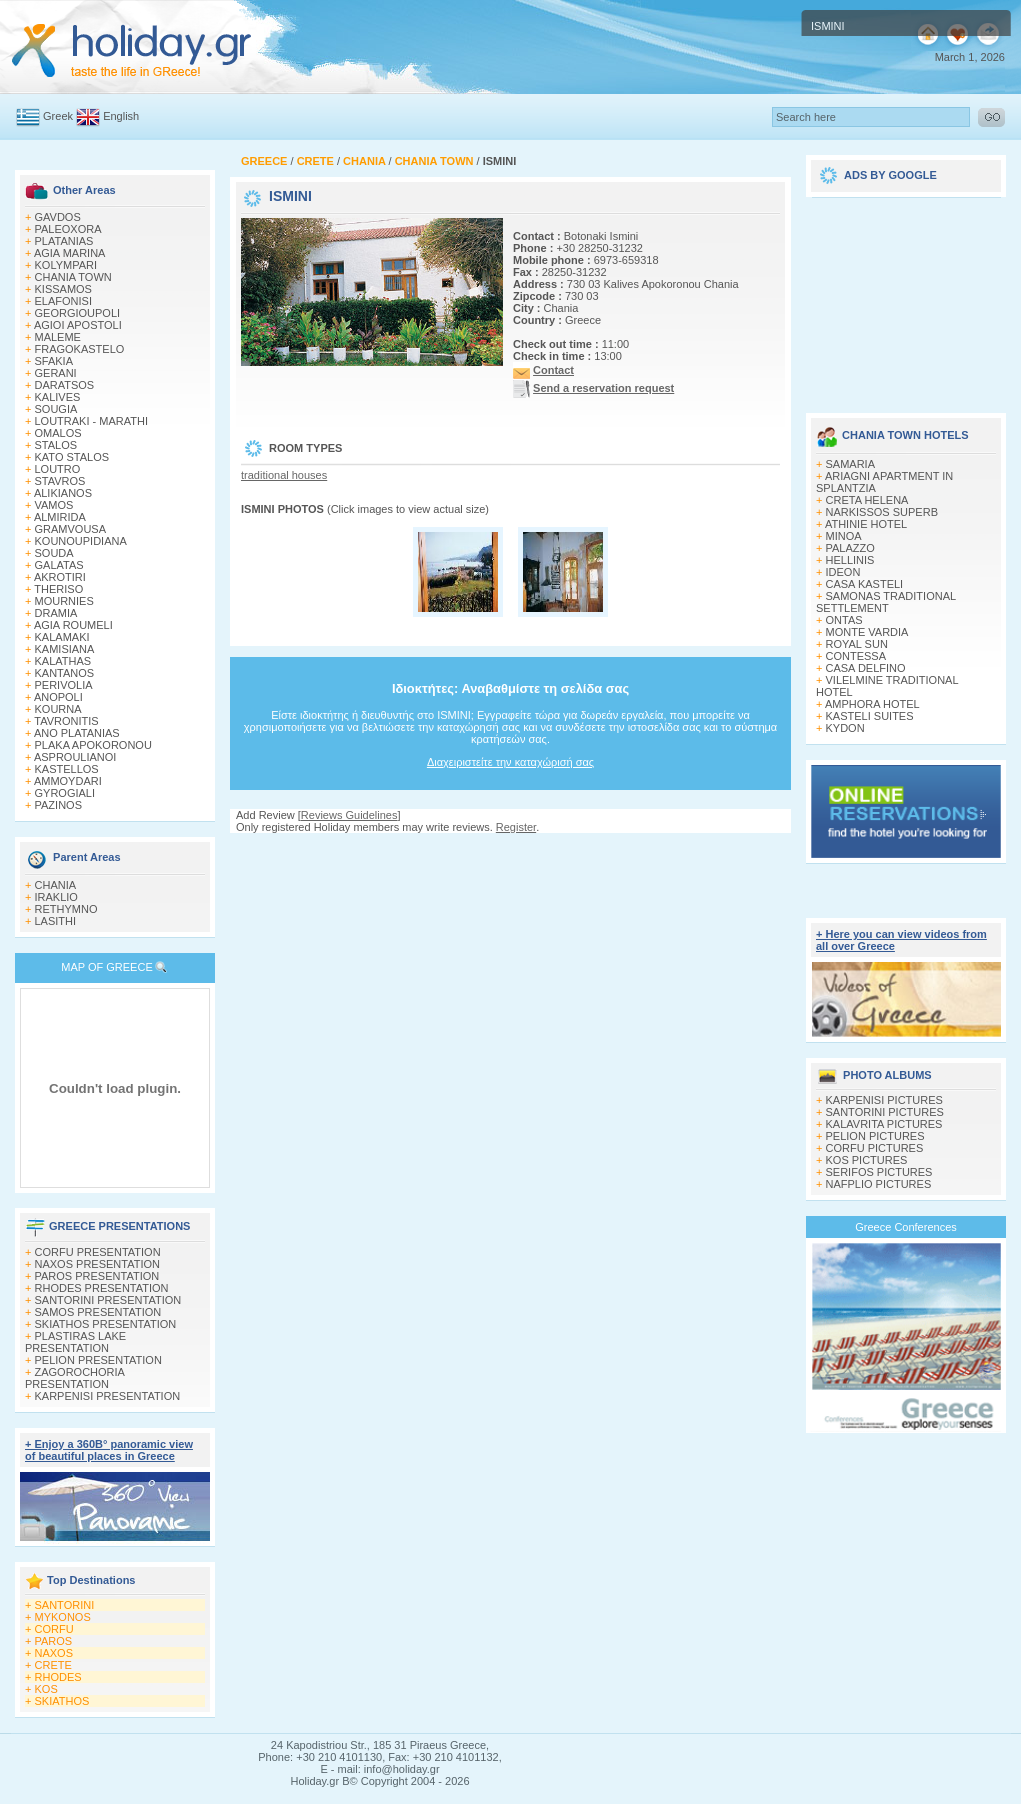 This screenshot has width=1021, height=1804. What do you see at coordinates (58, 1677) in the screenshot?
I see `RHODES` at bounding box center [58, 1677].